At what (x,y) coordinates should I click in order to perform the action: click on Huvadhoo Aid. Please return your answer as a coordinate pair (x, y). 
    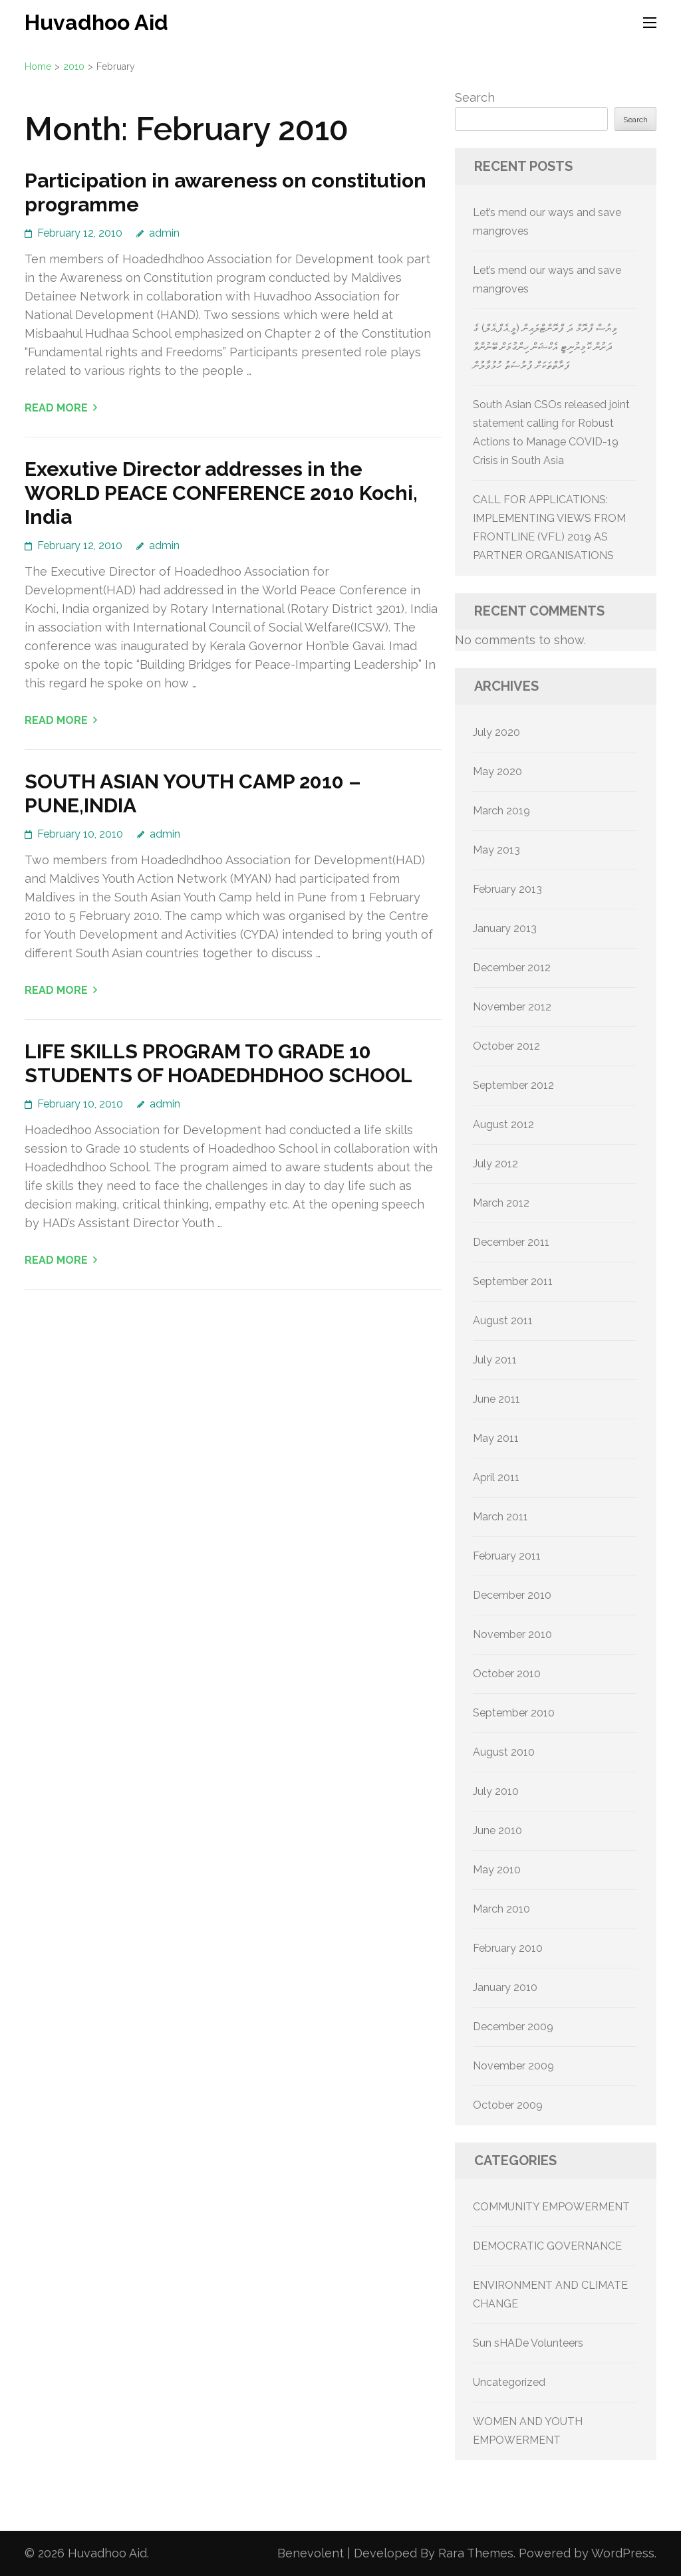
    Looking at the image, I should click on (96, 22).